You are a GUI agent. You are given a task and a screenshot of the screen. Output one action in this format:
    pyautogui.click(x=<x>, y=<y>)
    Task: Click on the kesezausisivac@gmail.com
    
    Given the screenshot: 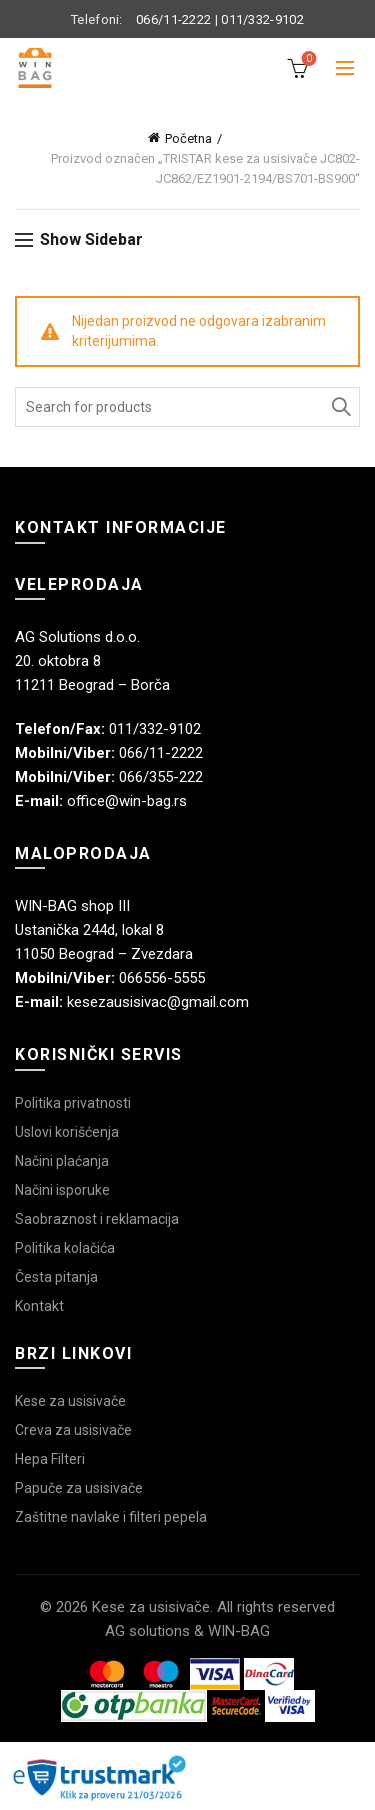 What is the action you would take?
    pyautogui.click(x=158, y=1002)
    